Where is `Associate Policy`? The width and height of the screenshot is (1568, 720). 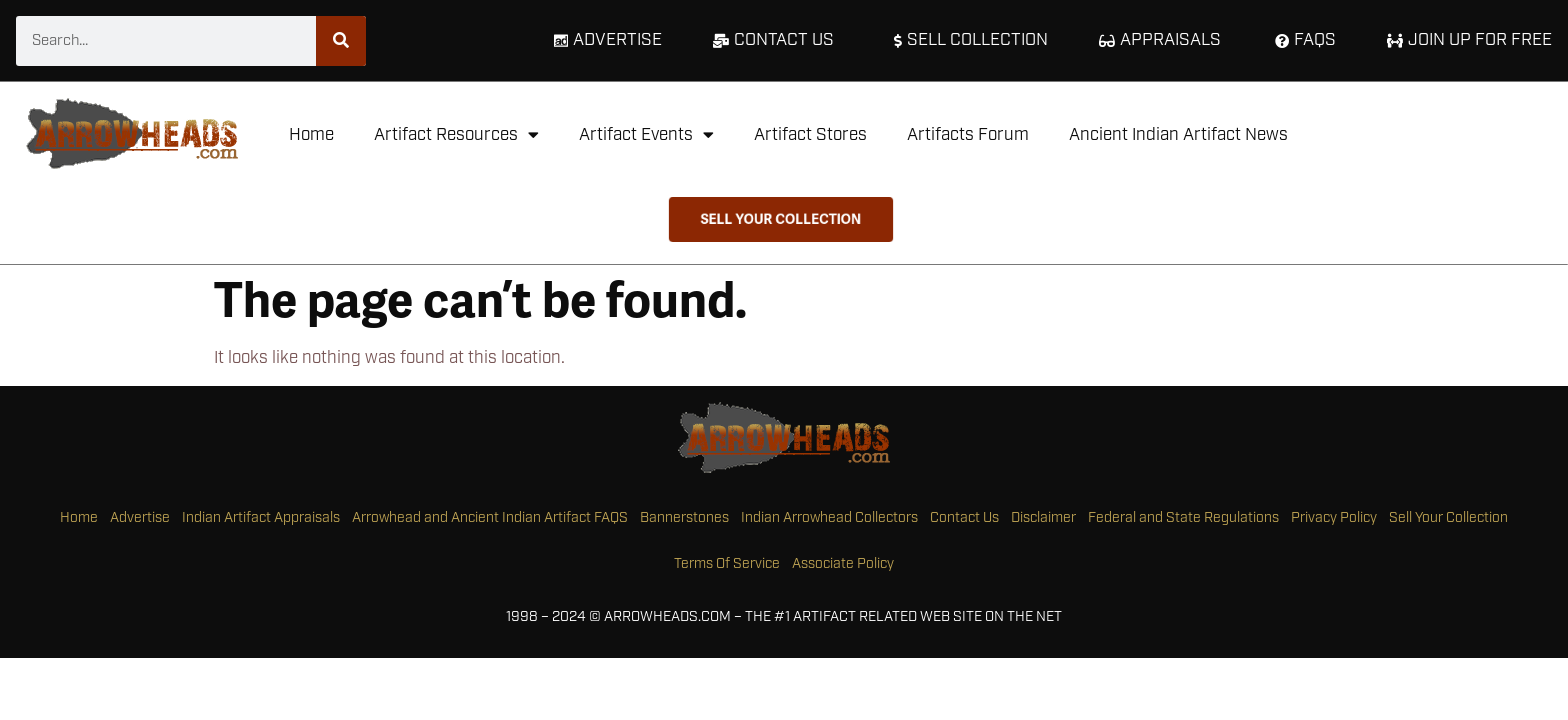 Associate Policy is located at coordinates (843, 564).